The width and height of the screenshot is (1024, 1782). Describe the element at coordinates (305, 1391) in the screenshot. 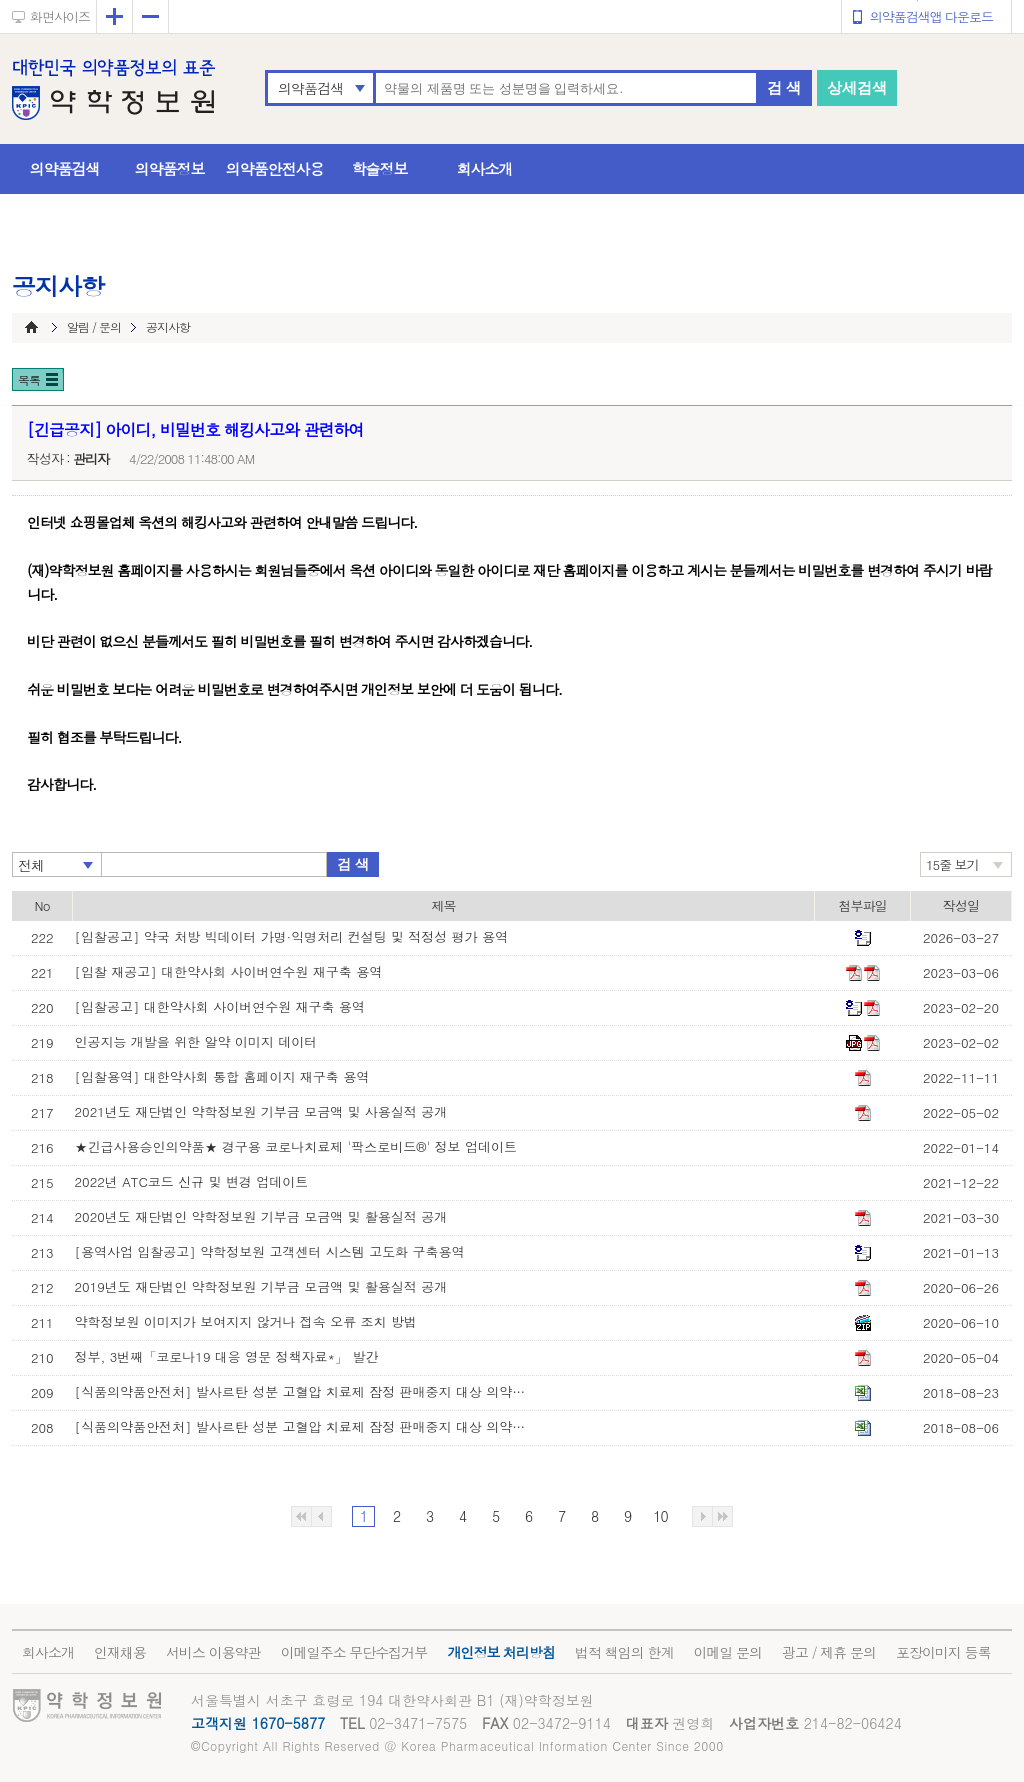

I see `[식품의약품안전처] 발사르탄 성분 고혈압 치료제 잠정 판매중지 대상 의약품 목록(8월 23일 기준)` at that location.